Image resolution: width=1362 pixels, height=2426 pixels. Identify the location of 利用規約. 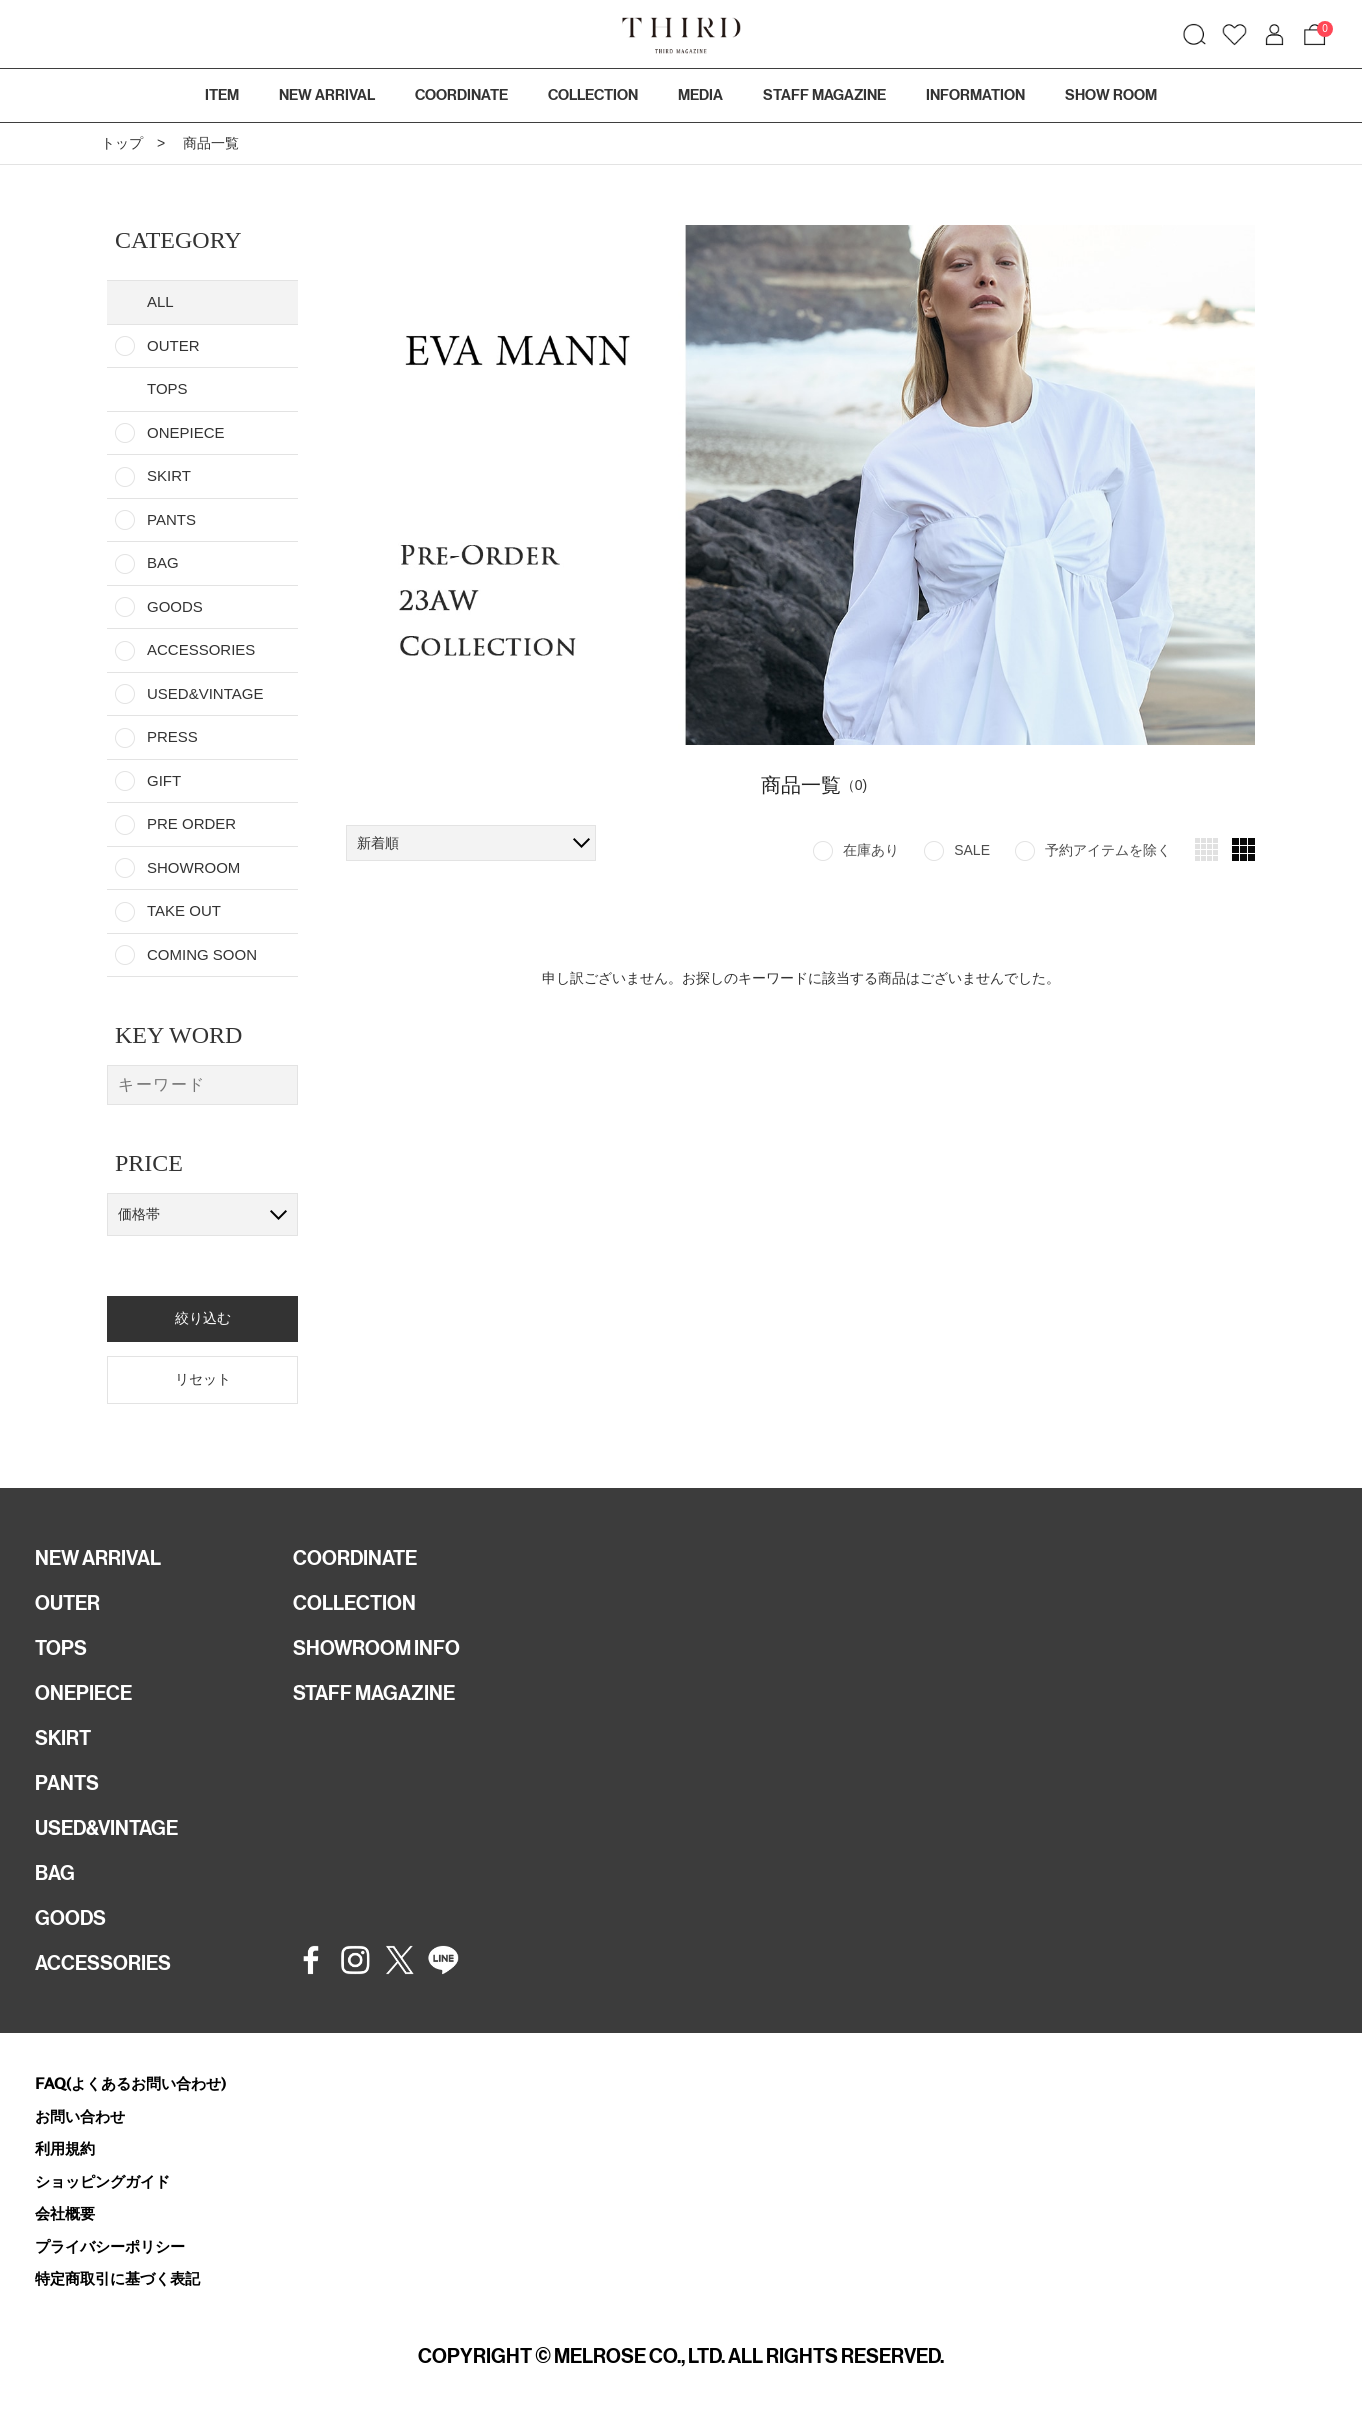
(65, 2148).